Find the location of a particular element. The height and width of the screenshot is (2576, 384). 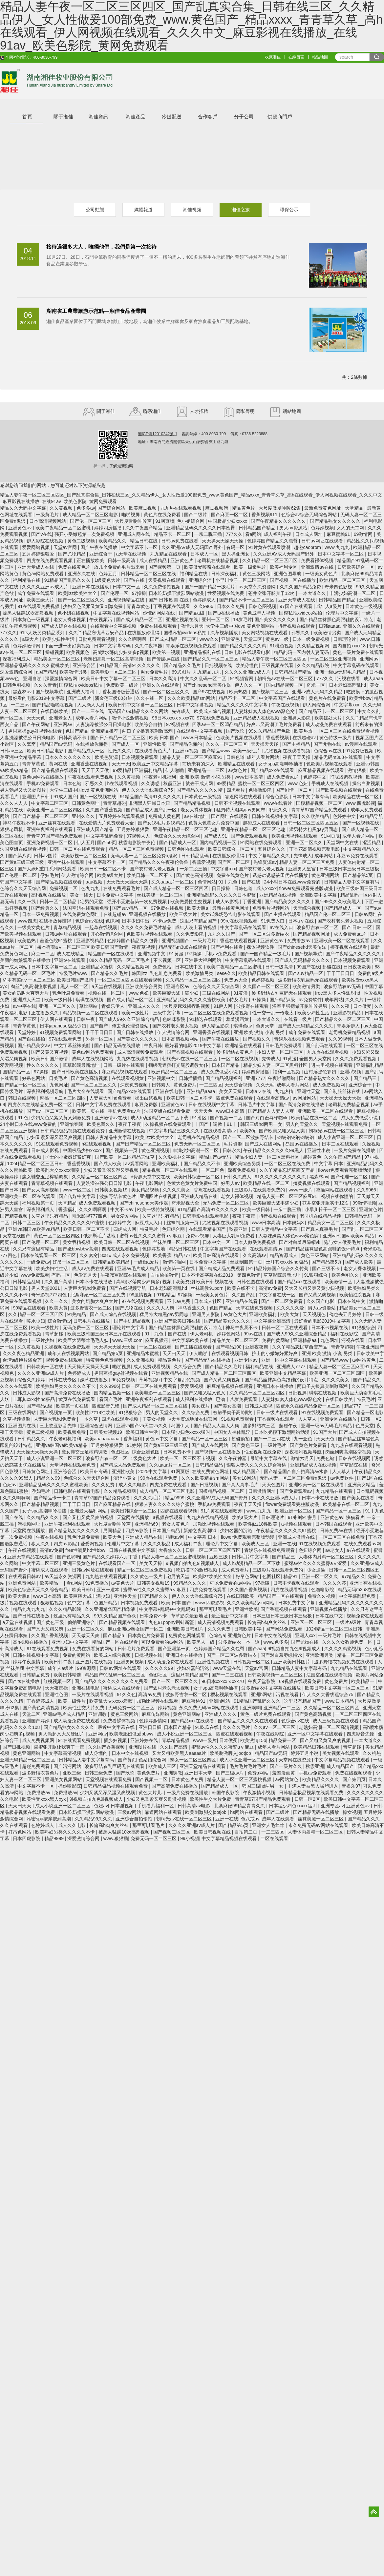

久久久人人人 is located at coordinates (14, 803).